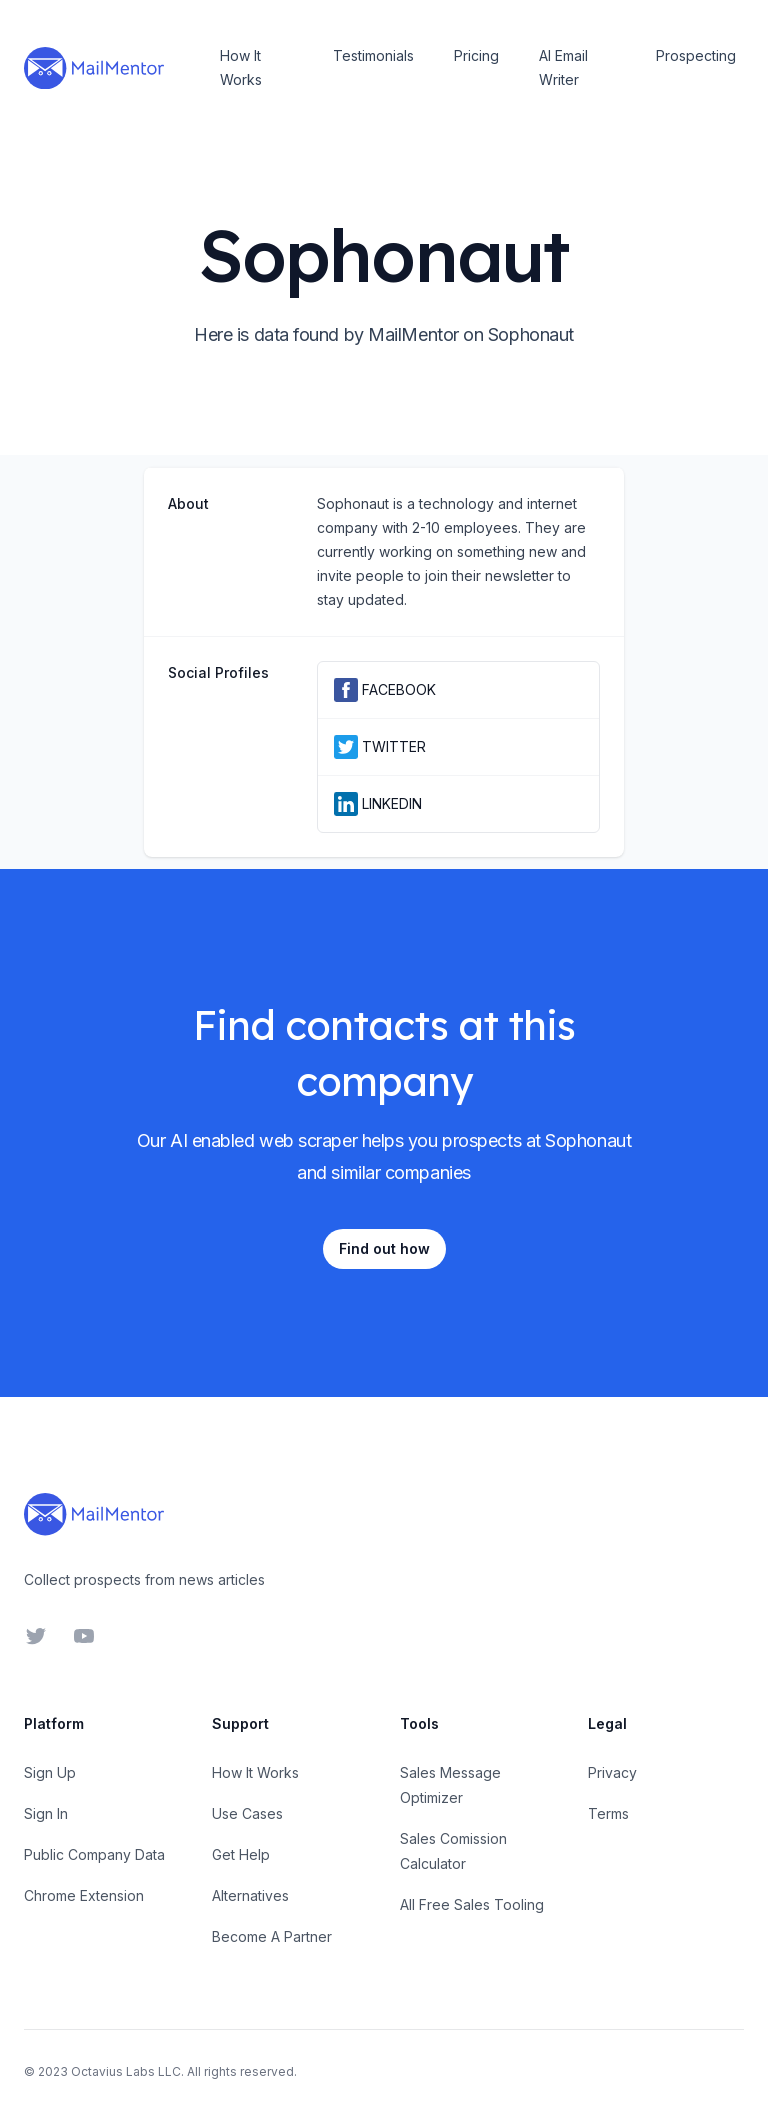  What do you see at coordinates (373, 55) in the screenshot?
I see `Testimonials` at bounding box center [373, 55].